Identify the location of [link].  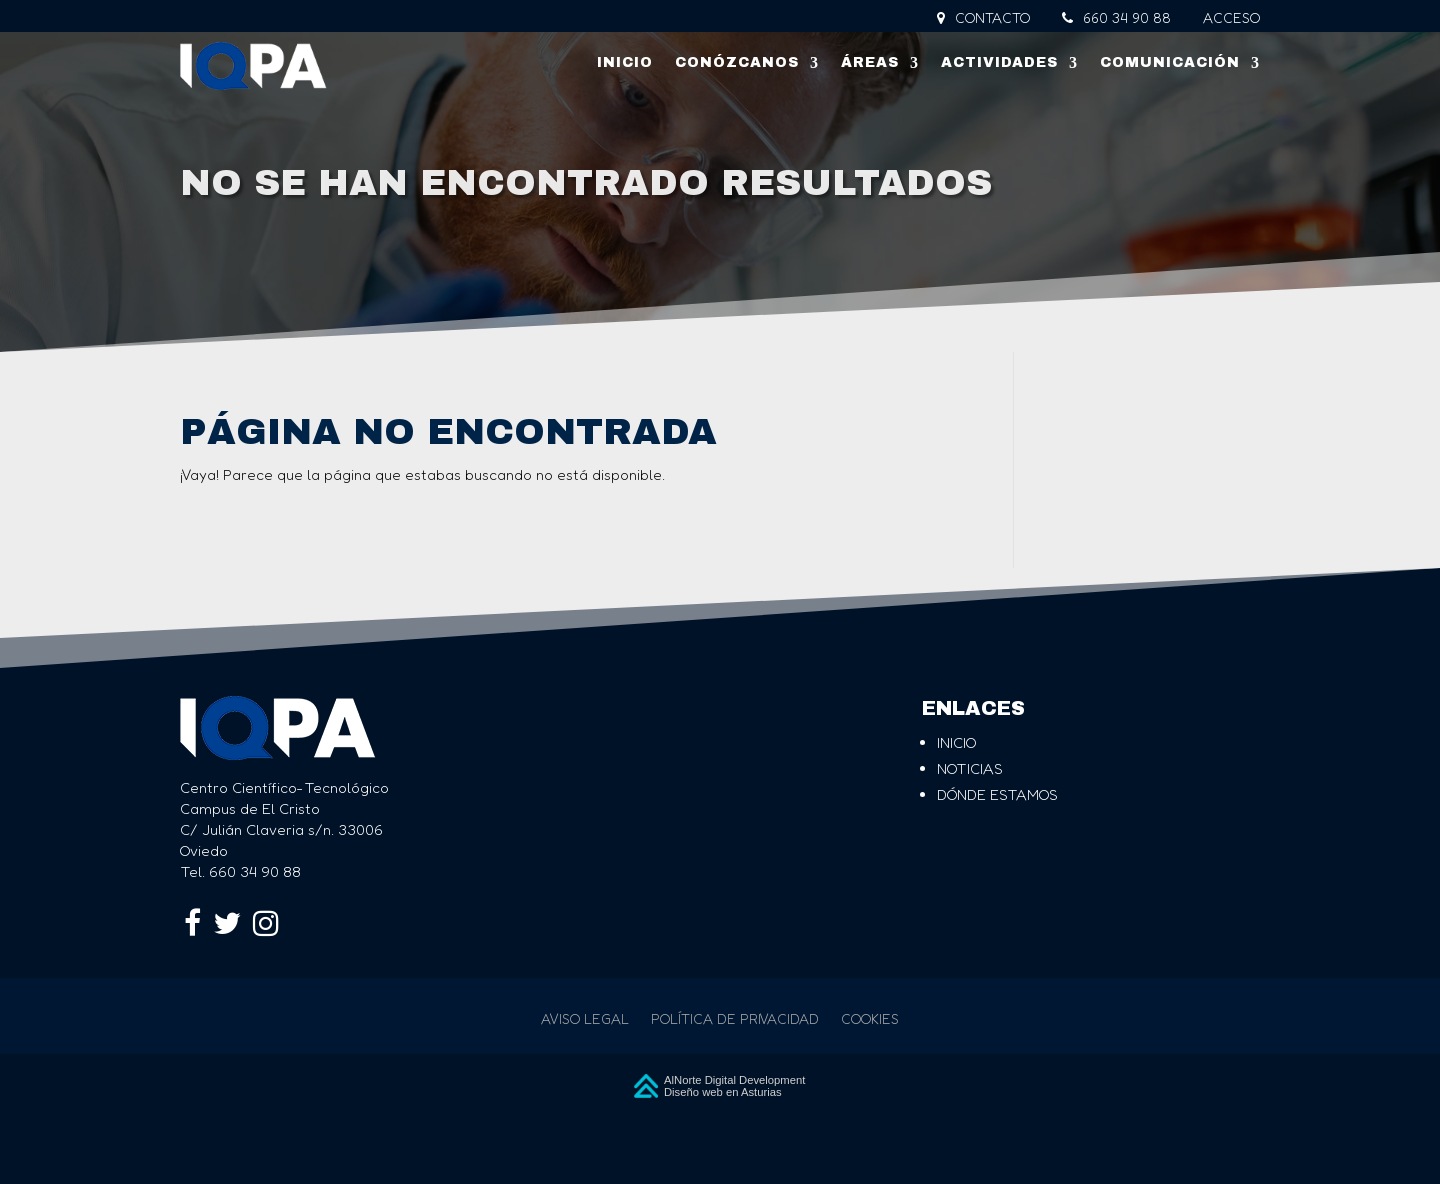
(253, 66).